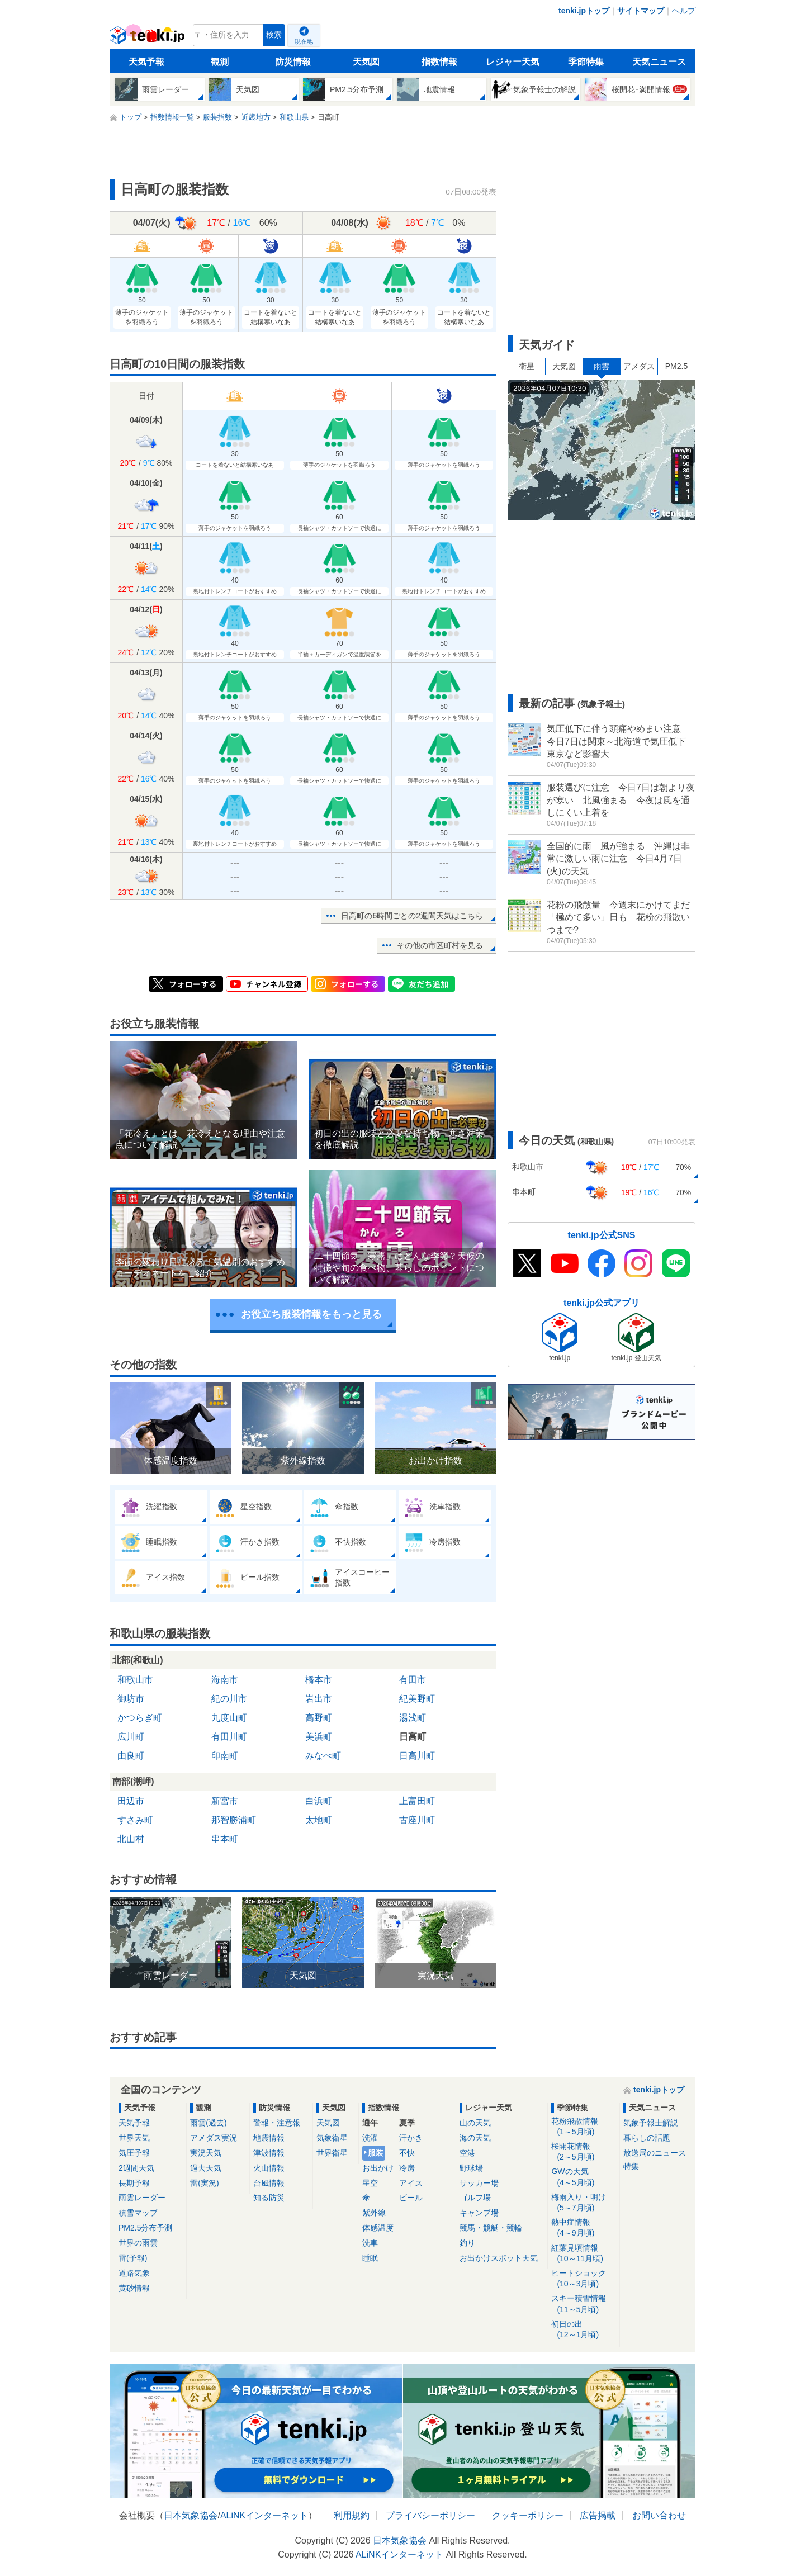 Image resolution: width=805 pixels, height=2576 pixels. What do you see at coordinates (440, 945) in the screenshot?
I see `その他の市区町村を見る` at bounding box center [440, 945].